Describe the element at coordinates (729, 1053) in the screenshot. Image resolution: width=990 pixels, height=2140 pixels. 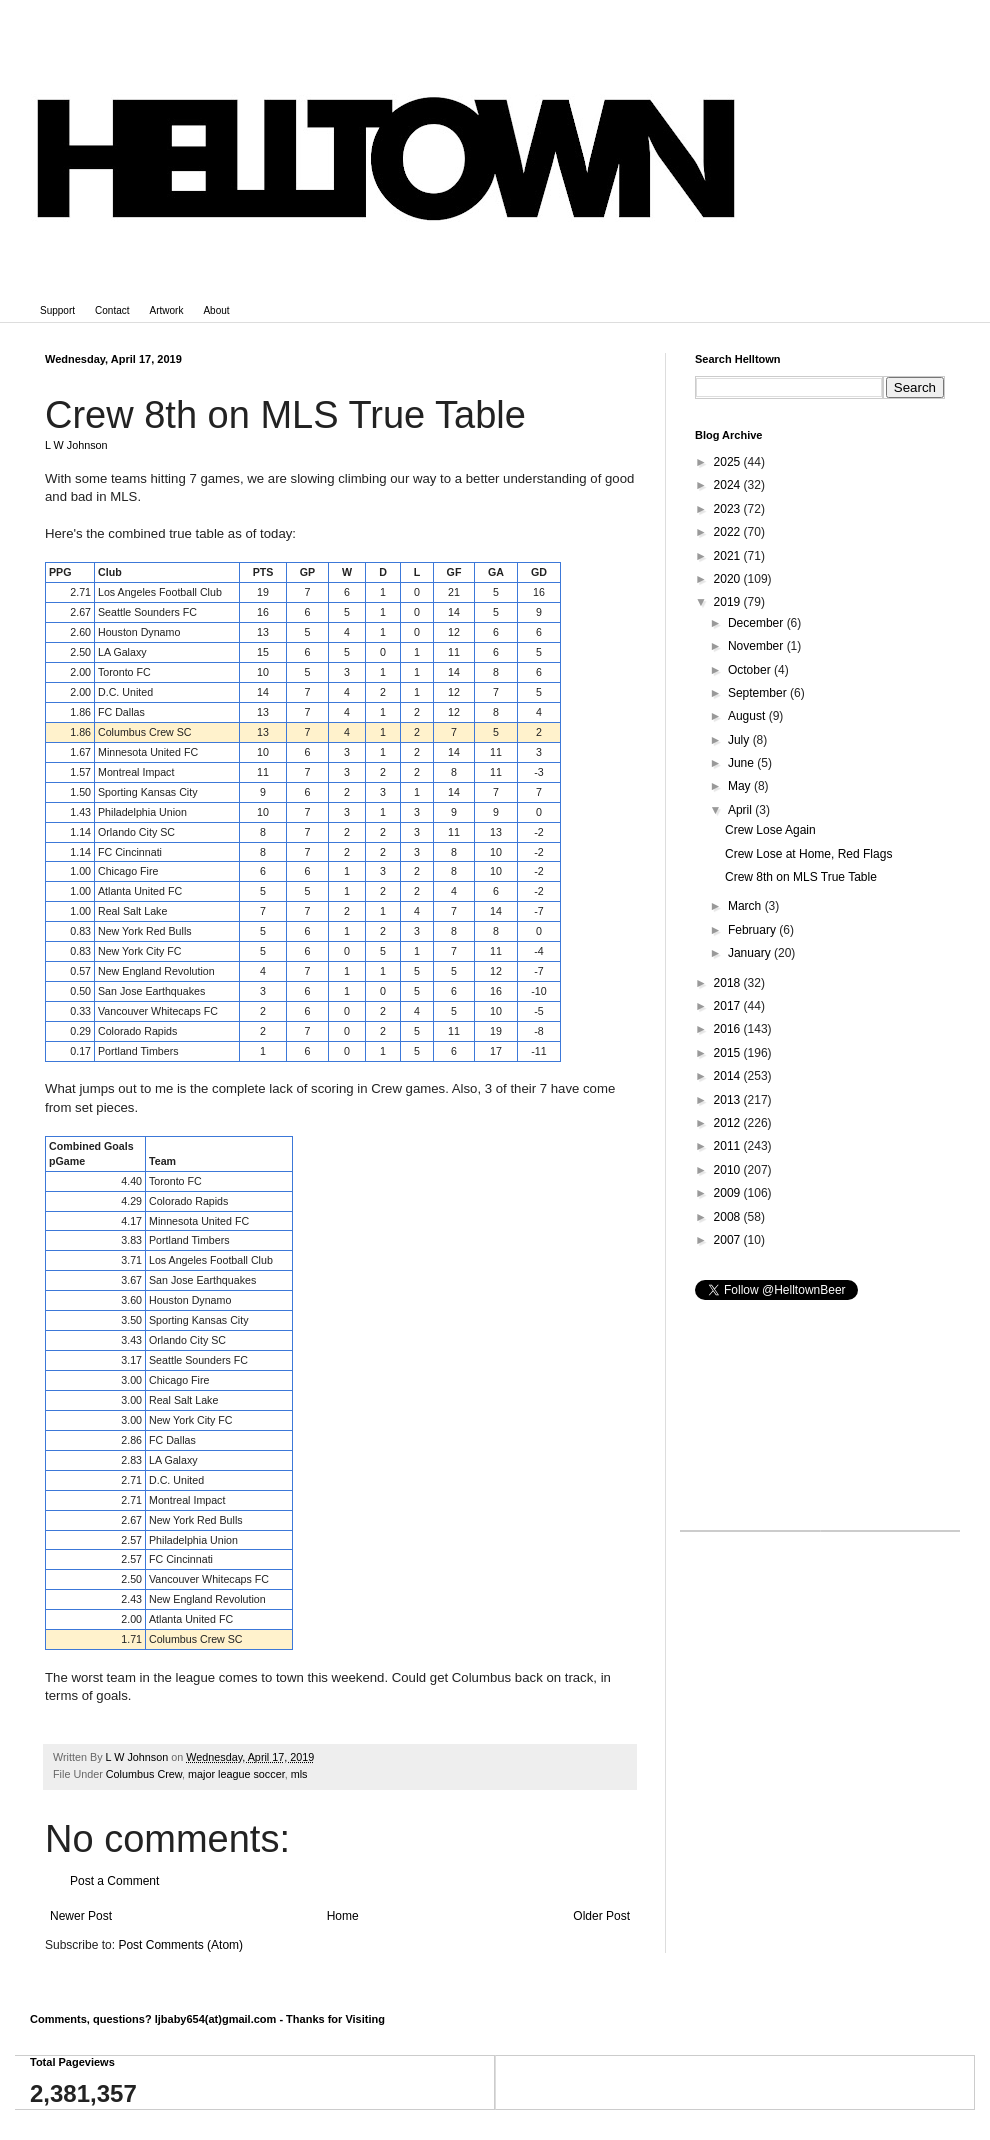
I see `2015` at that location.